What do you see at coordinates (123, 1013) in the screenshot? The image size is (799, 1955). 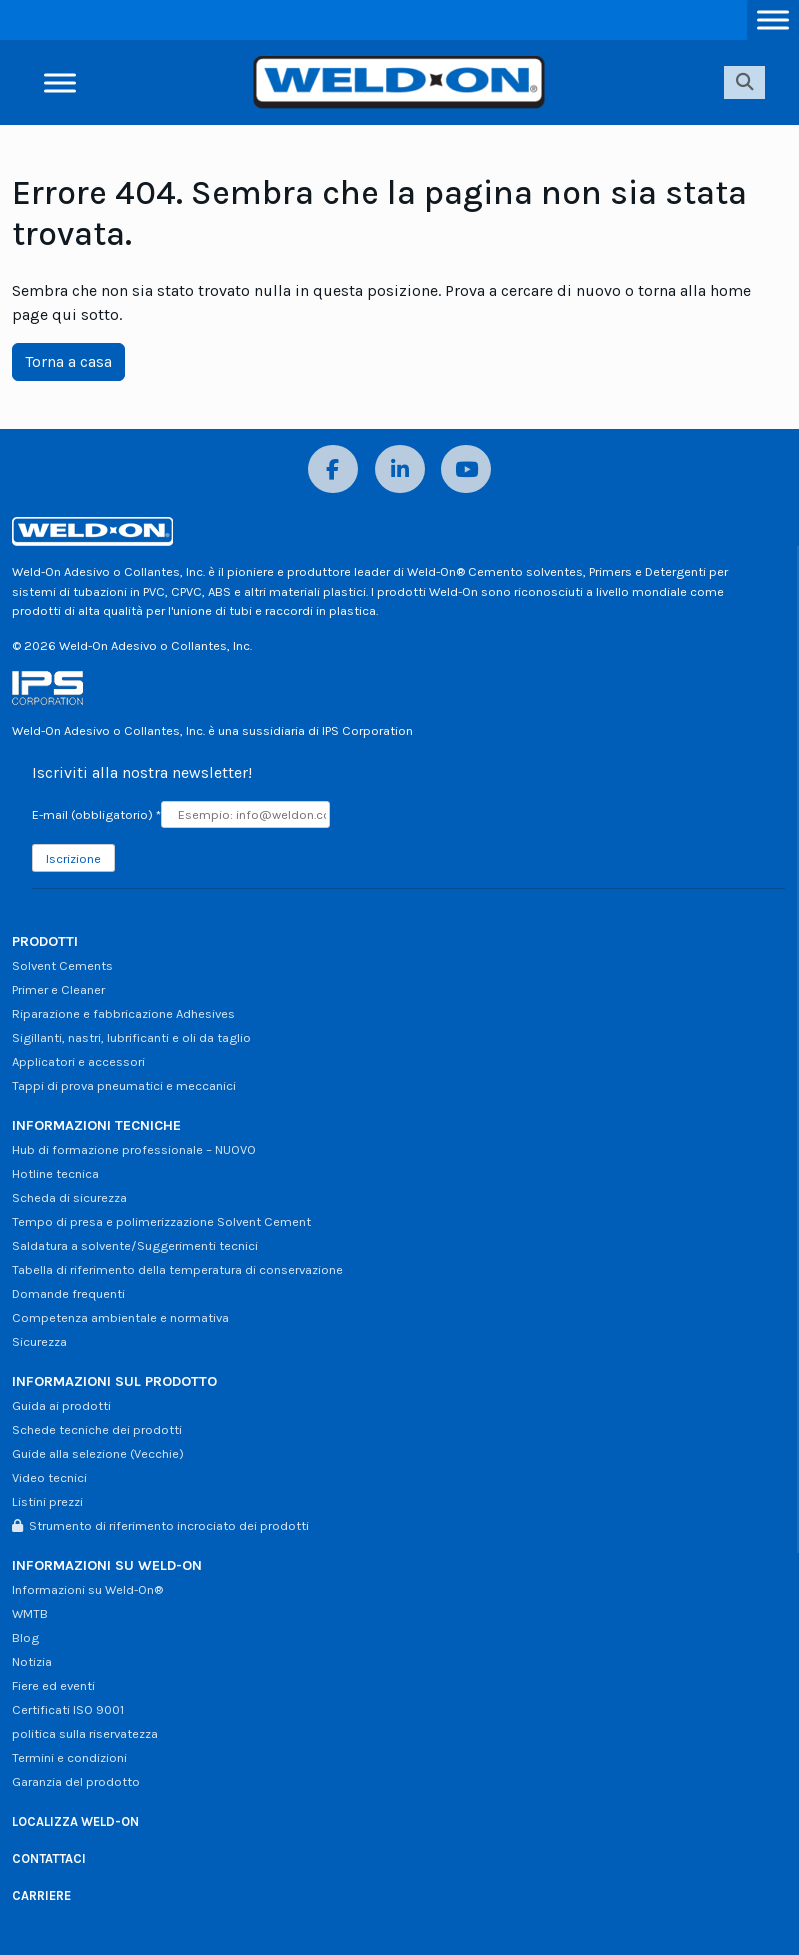 I see `Riparazione e fabbricazione Adhesives` at bounding box center [123, 1013].